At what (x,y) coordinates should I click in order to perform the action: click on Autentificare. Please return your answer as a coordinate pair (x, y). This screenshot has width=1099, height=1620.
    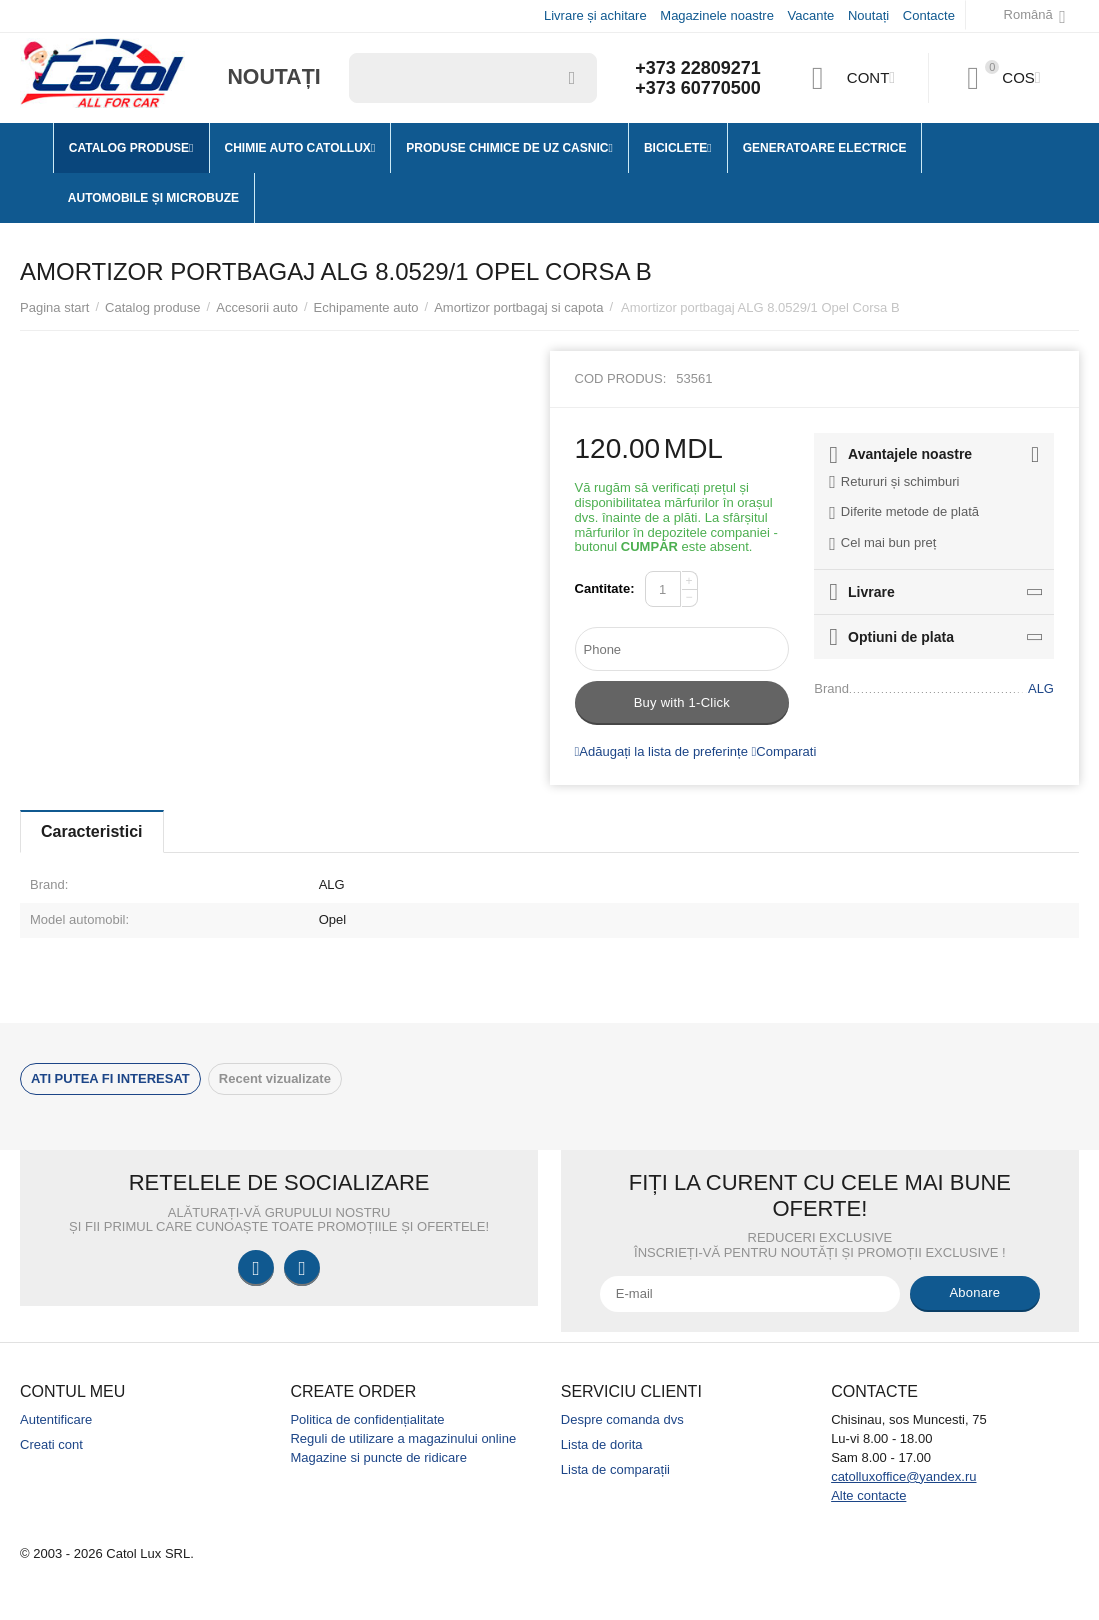
    Looking at the image, I should click on (56, 1419).